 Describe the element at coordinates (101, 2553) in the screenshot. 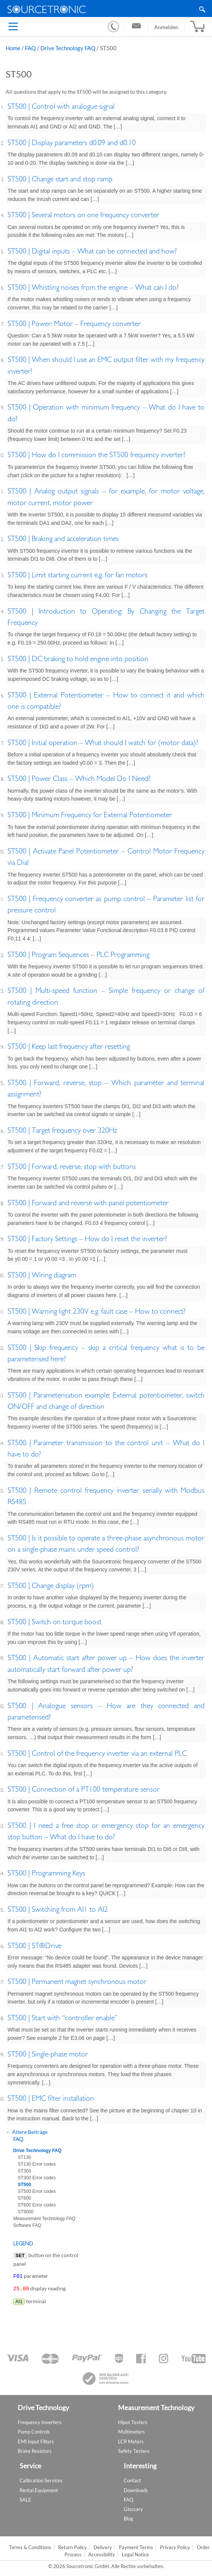

I see `Accessibility` at that location.